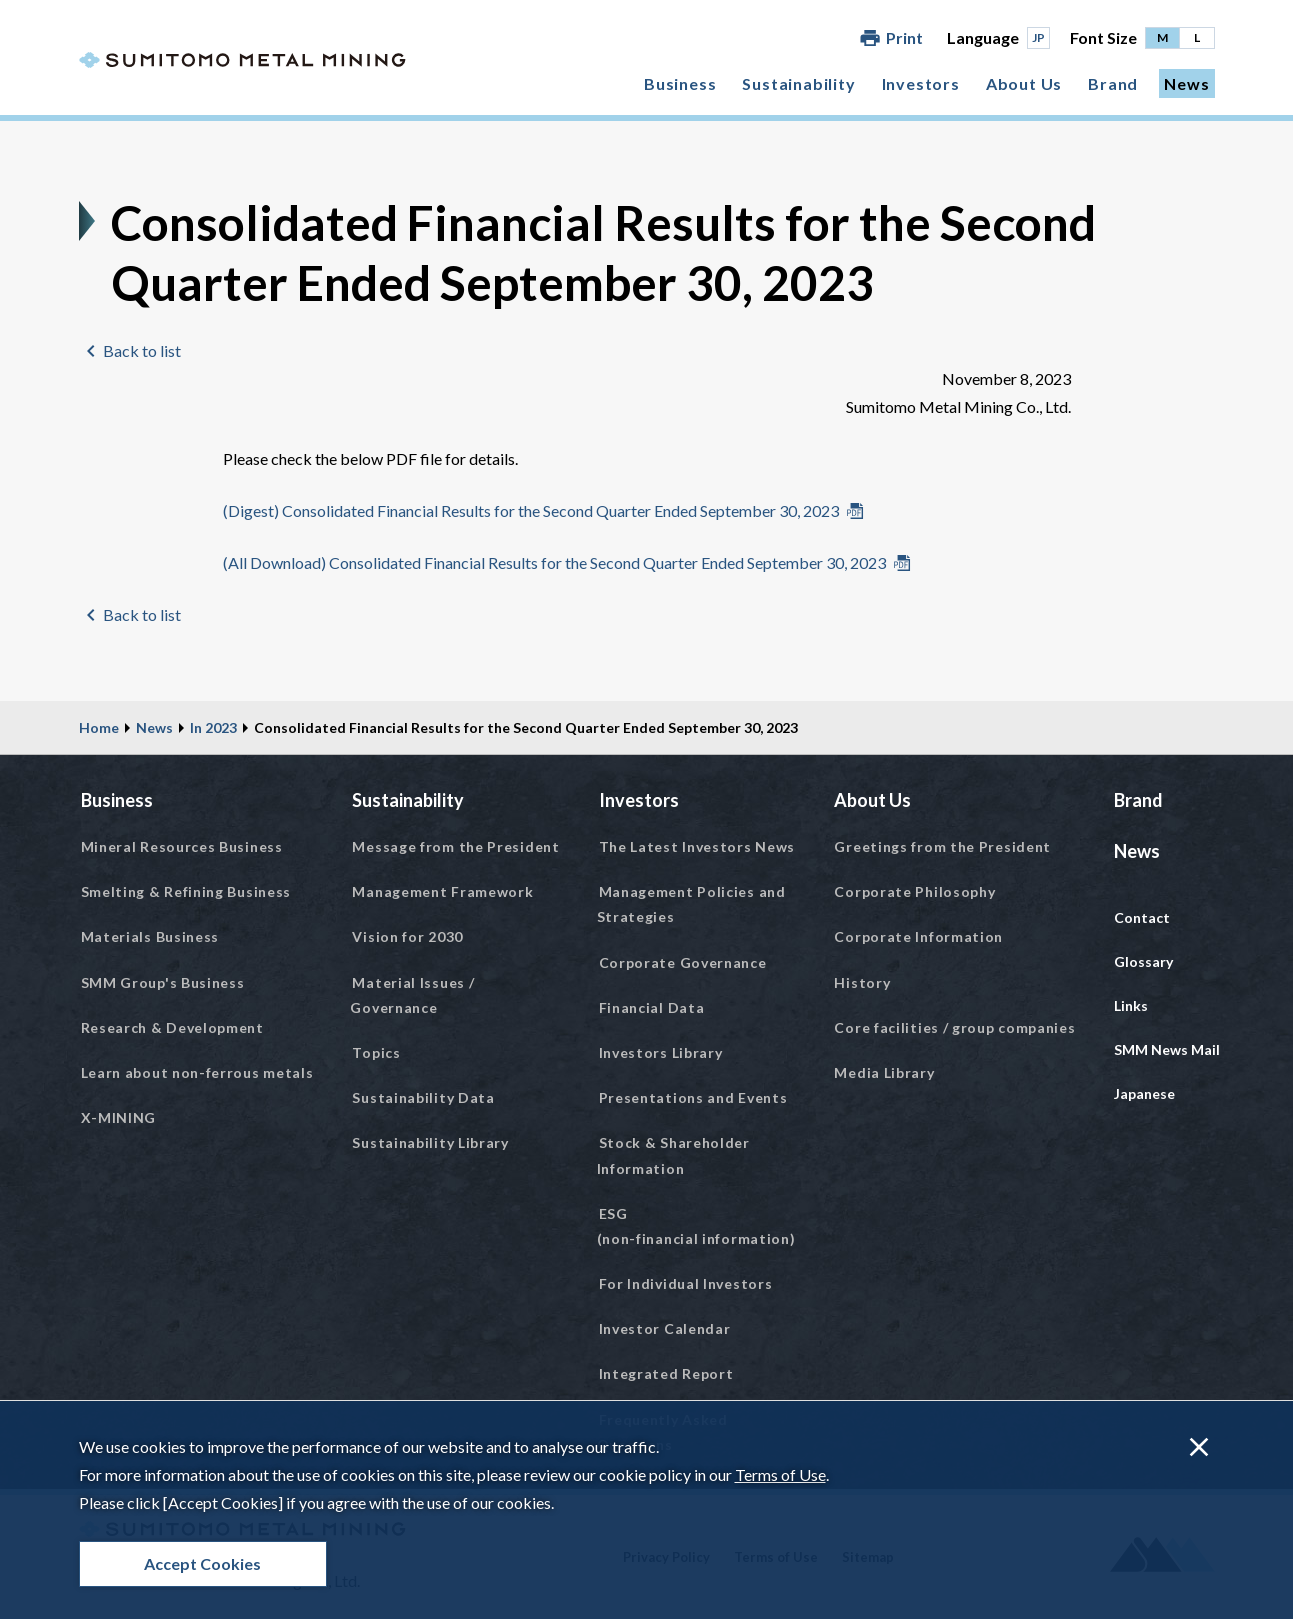  What do you see at coordinates (697, 846) in the screenshot?
I see `The Latest Investors News` at bounding box center [697, 846].